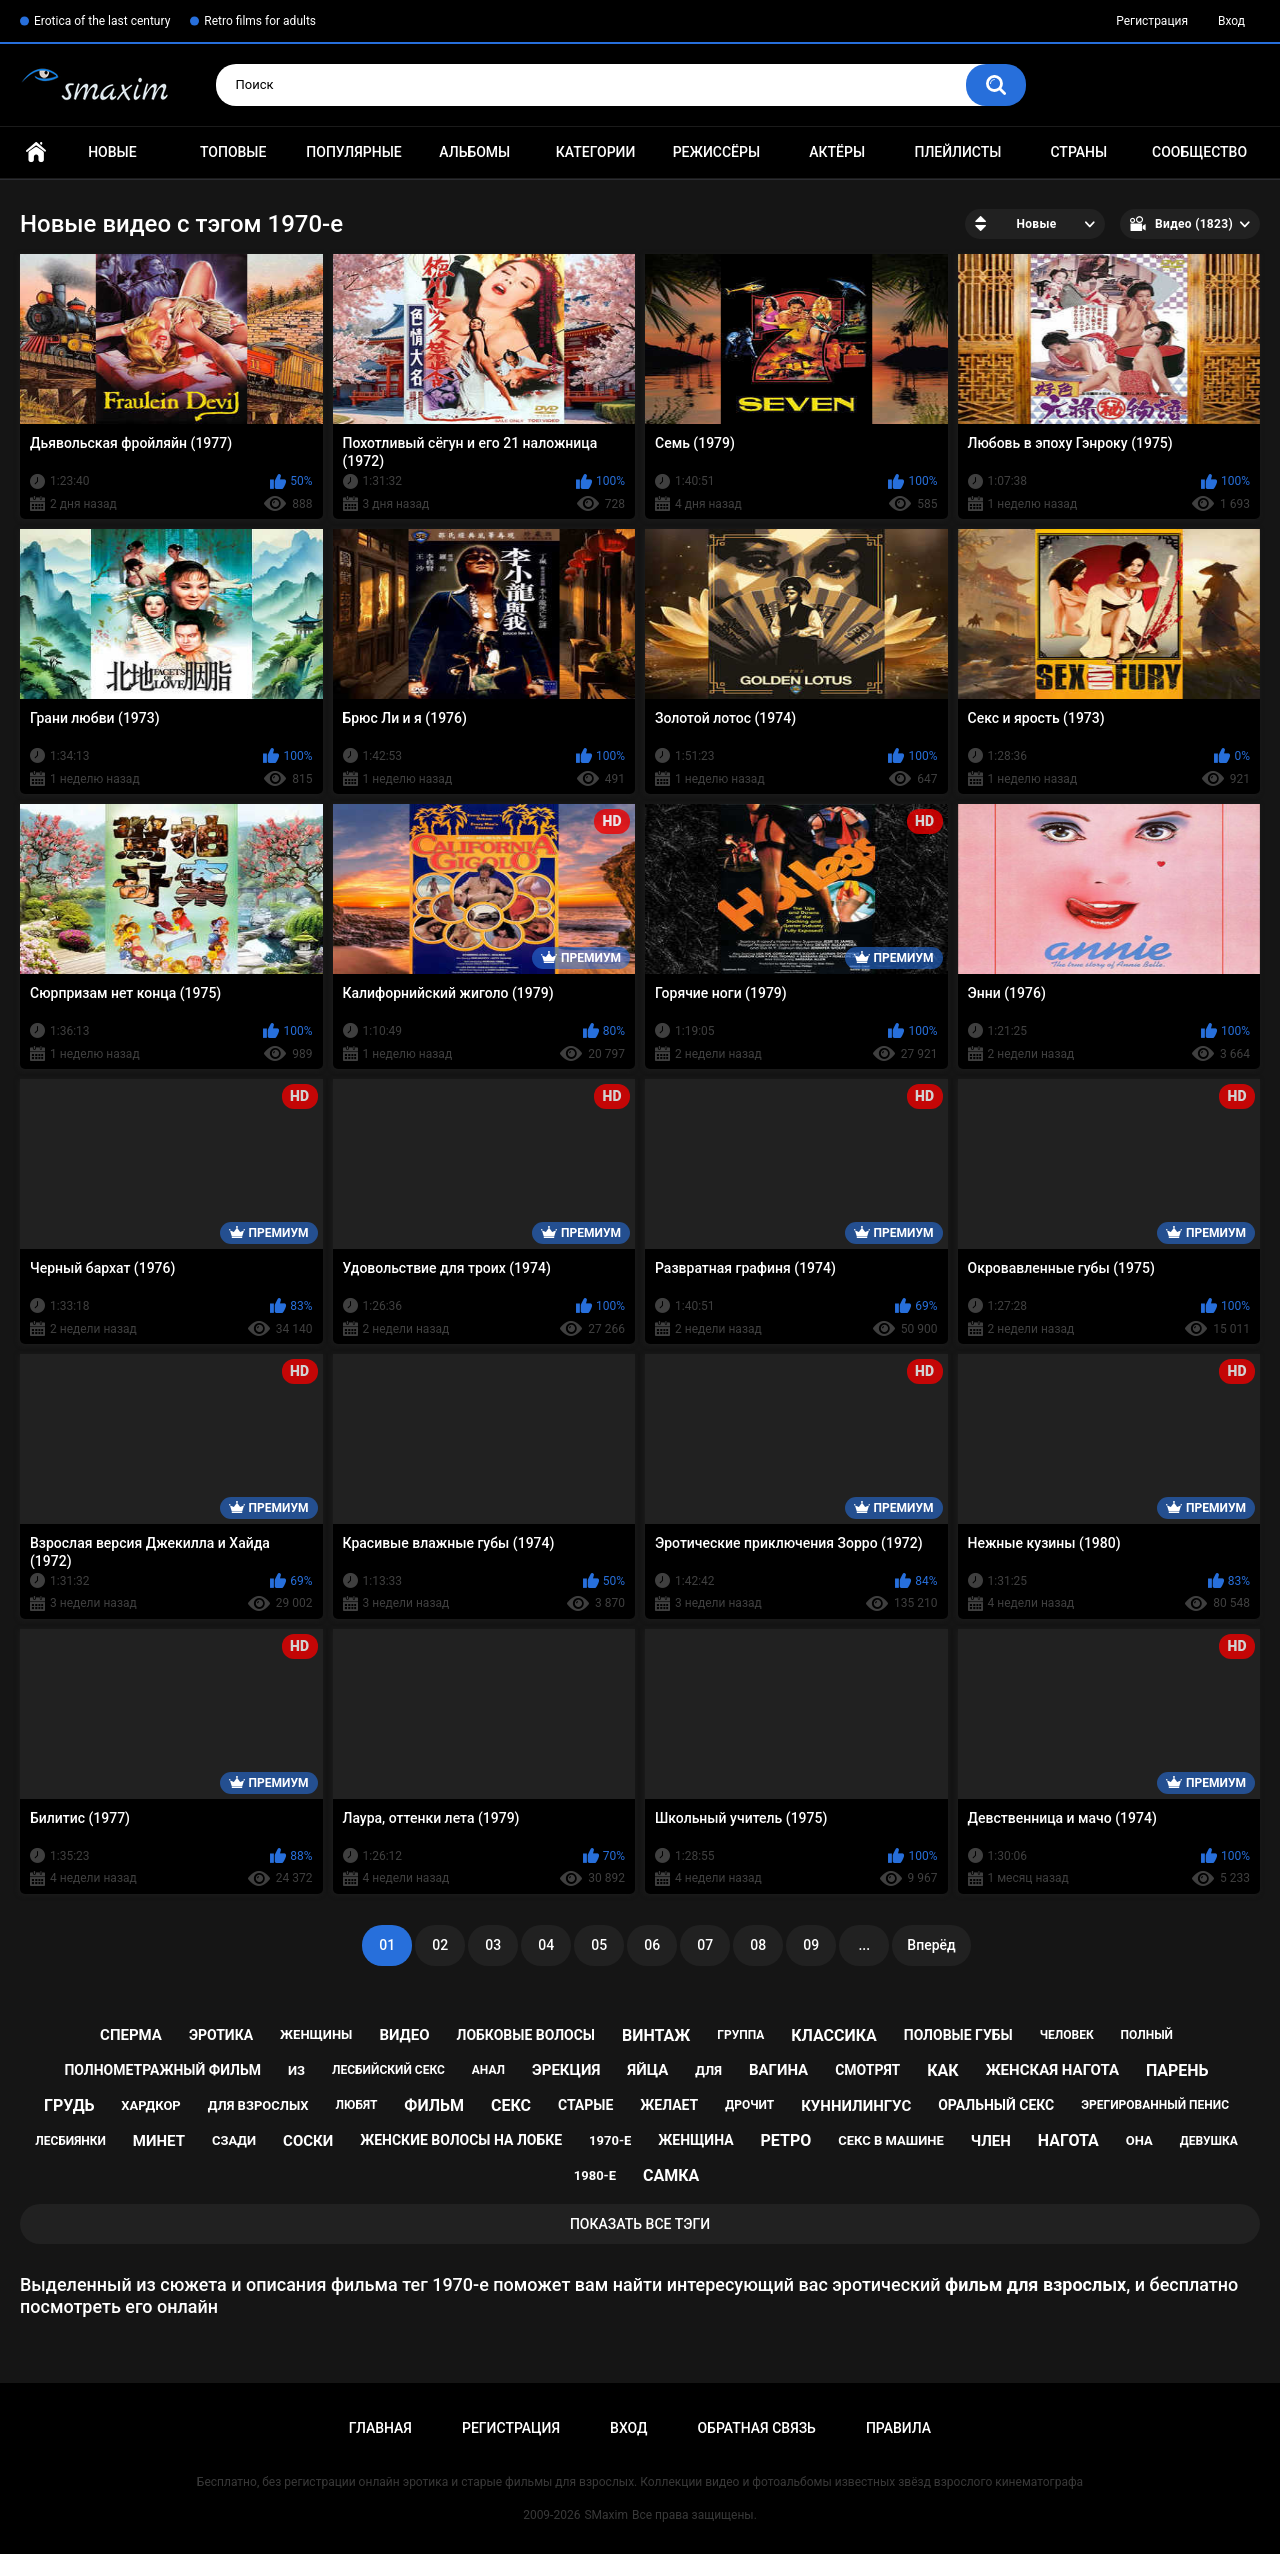 The image size is (1280, 2554). I want to click on анал, so click(488, 2070).